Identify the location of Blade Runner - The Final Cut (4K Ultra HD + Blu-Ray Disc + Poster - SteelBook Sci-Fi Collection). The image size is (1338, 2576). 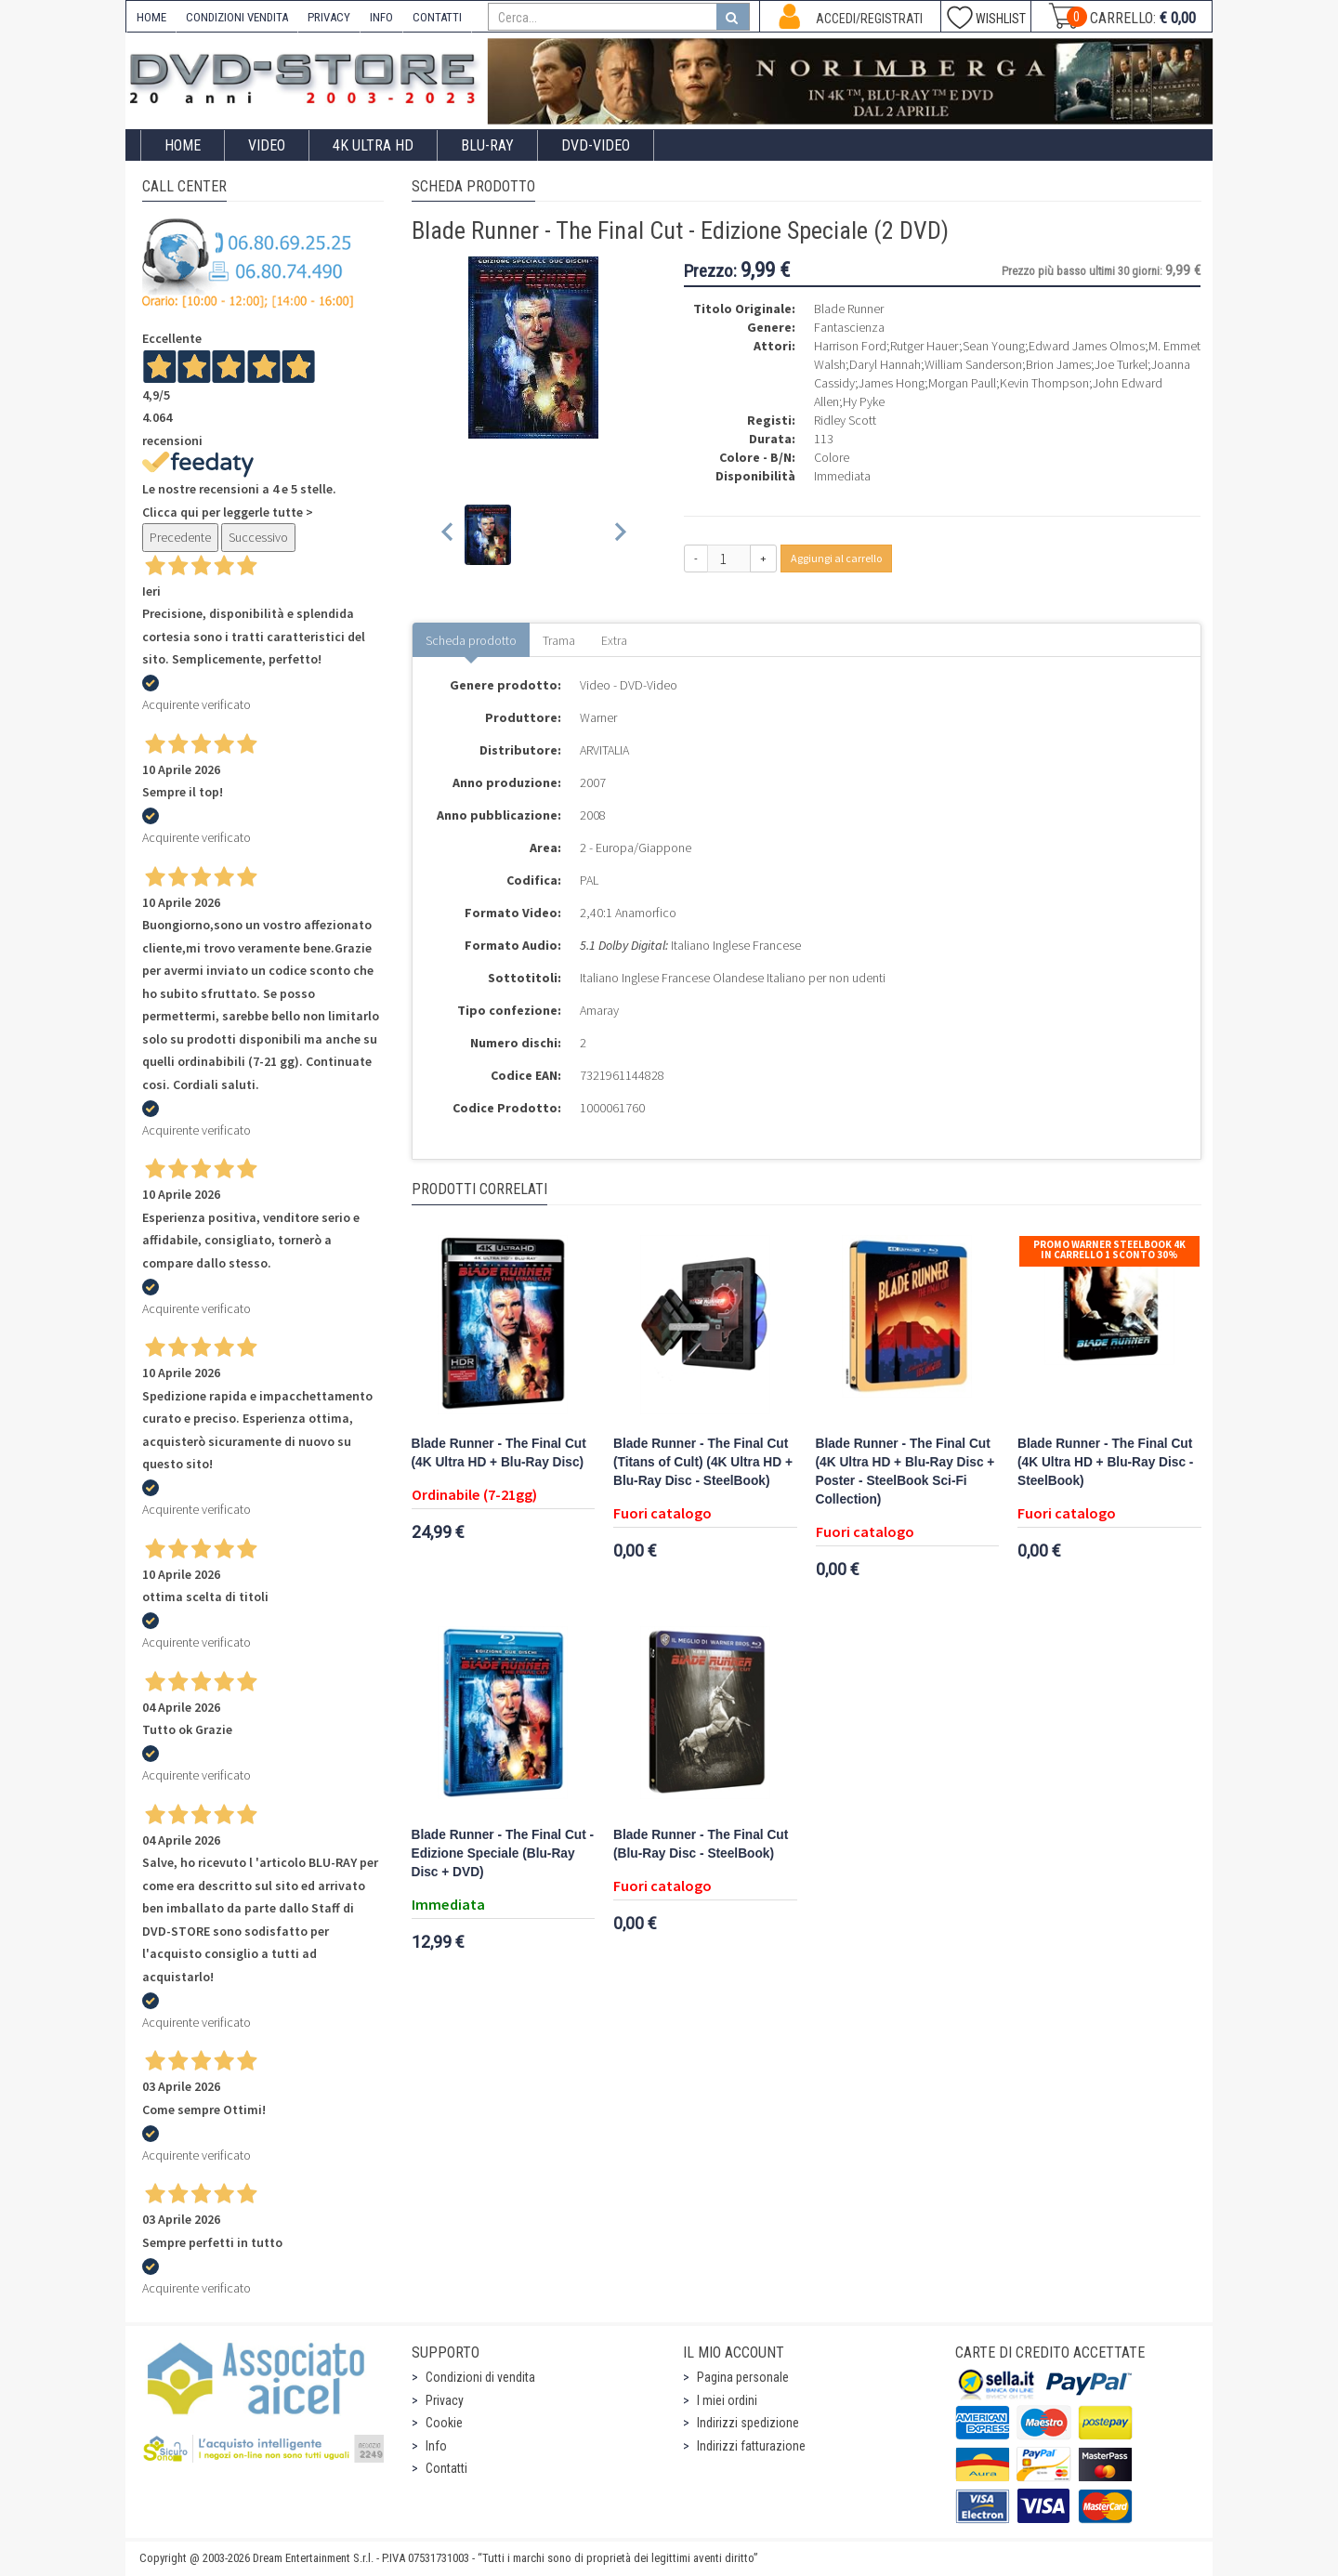
(905, 1471).